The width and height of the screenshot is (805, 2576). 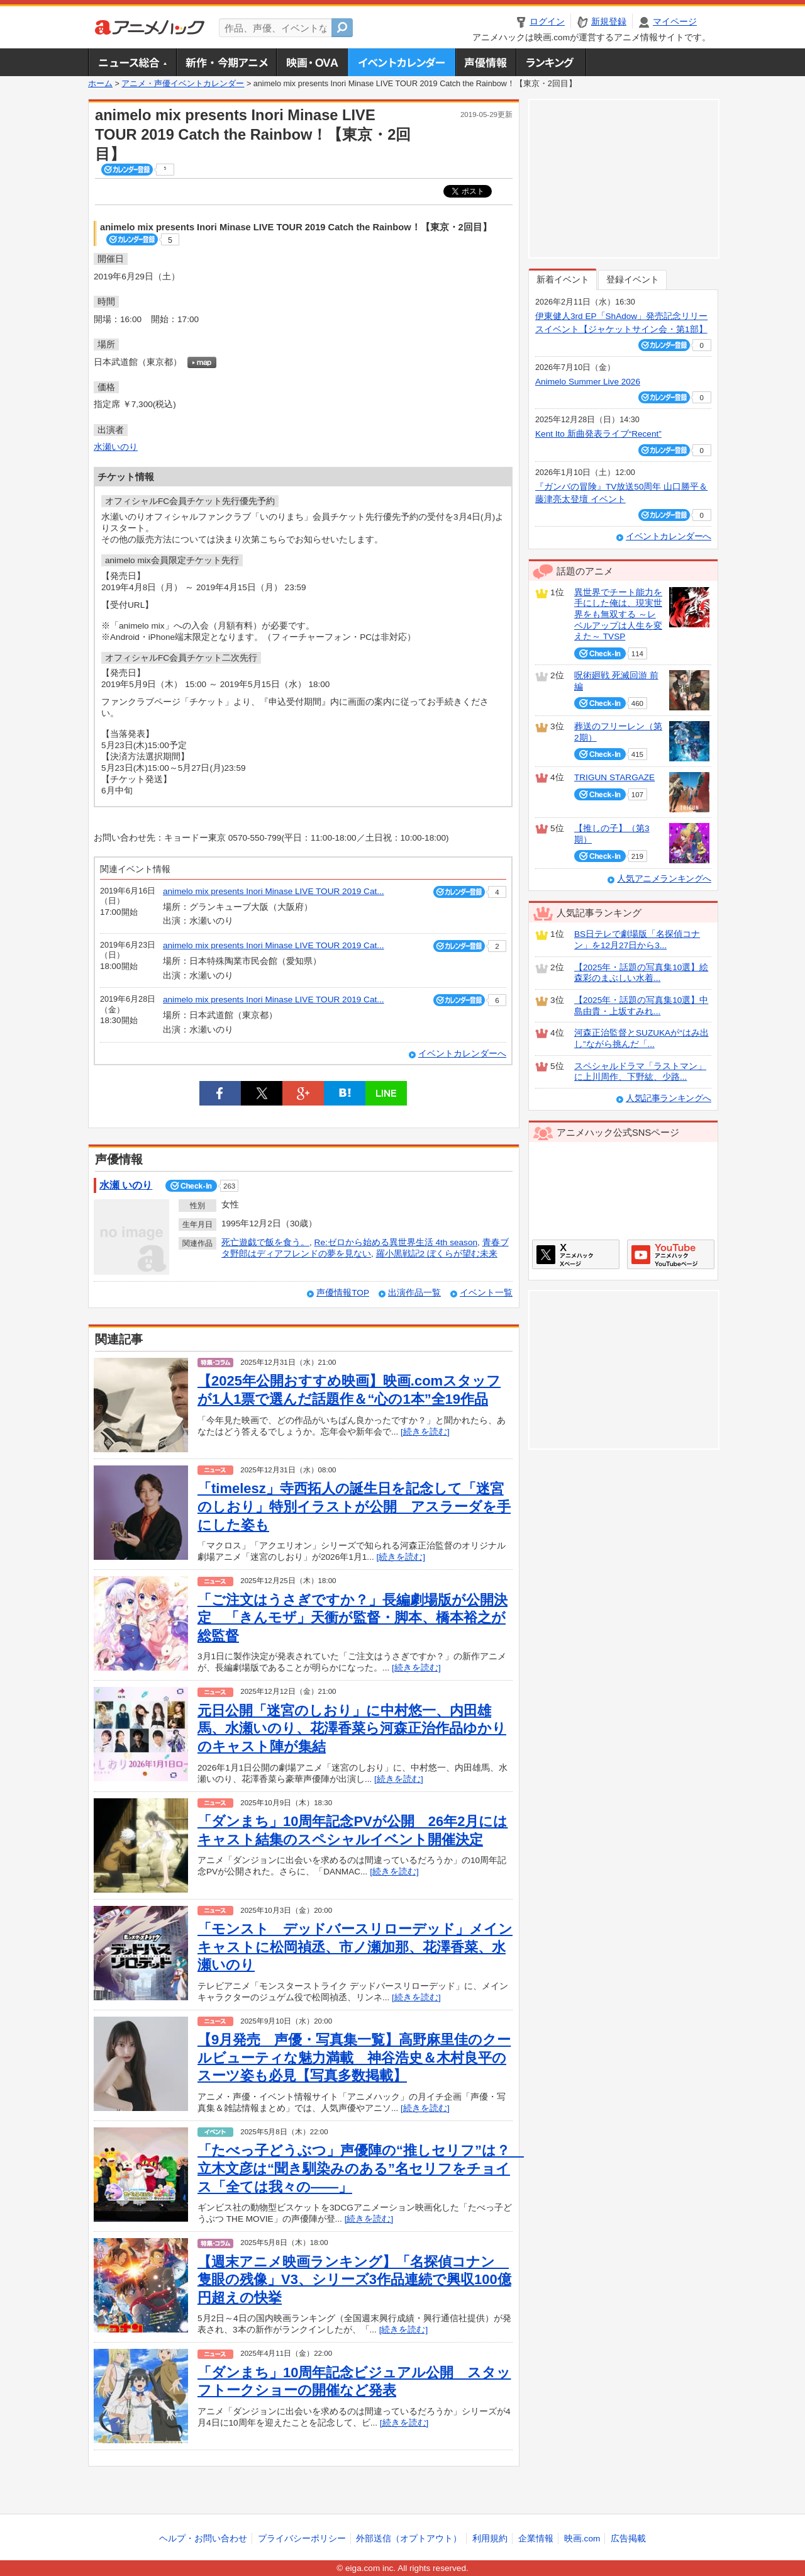 I want to click on ランキング, so click(x=551, y=62).